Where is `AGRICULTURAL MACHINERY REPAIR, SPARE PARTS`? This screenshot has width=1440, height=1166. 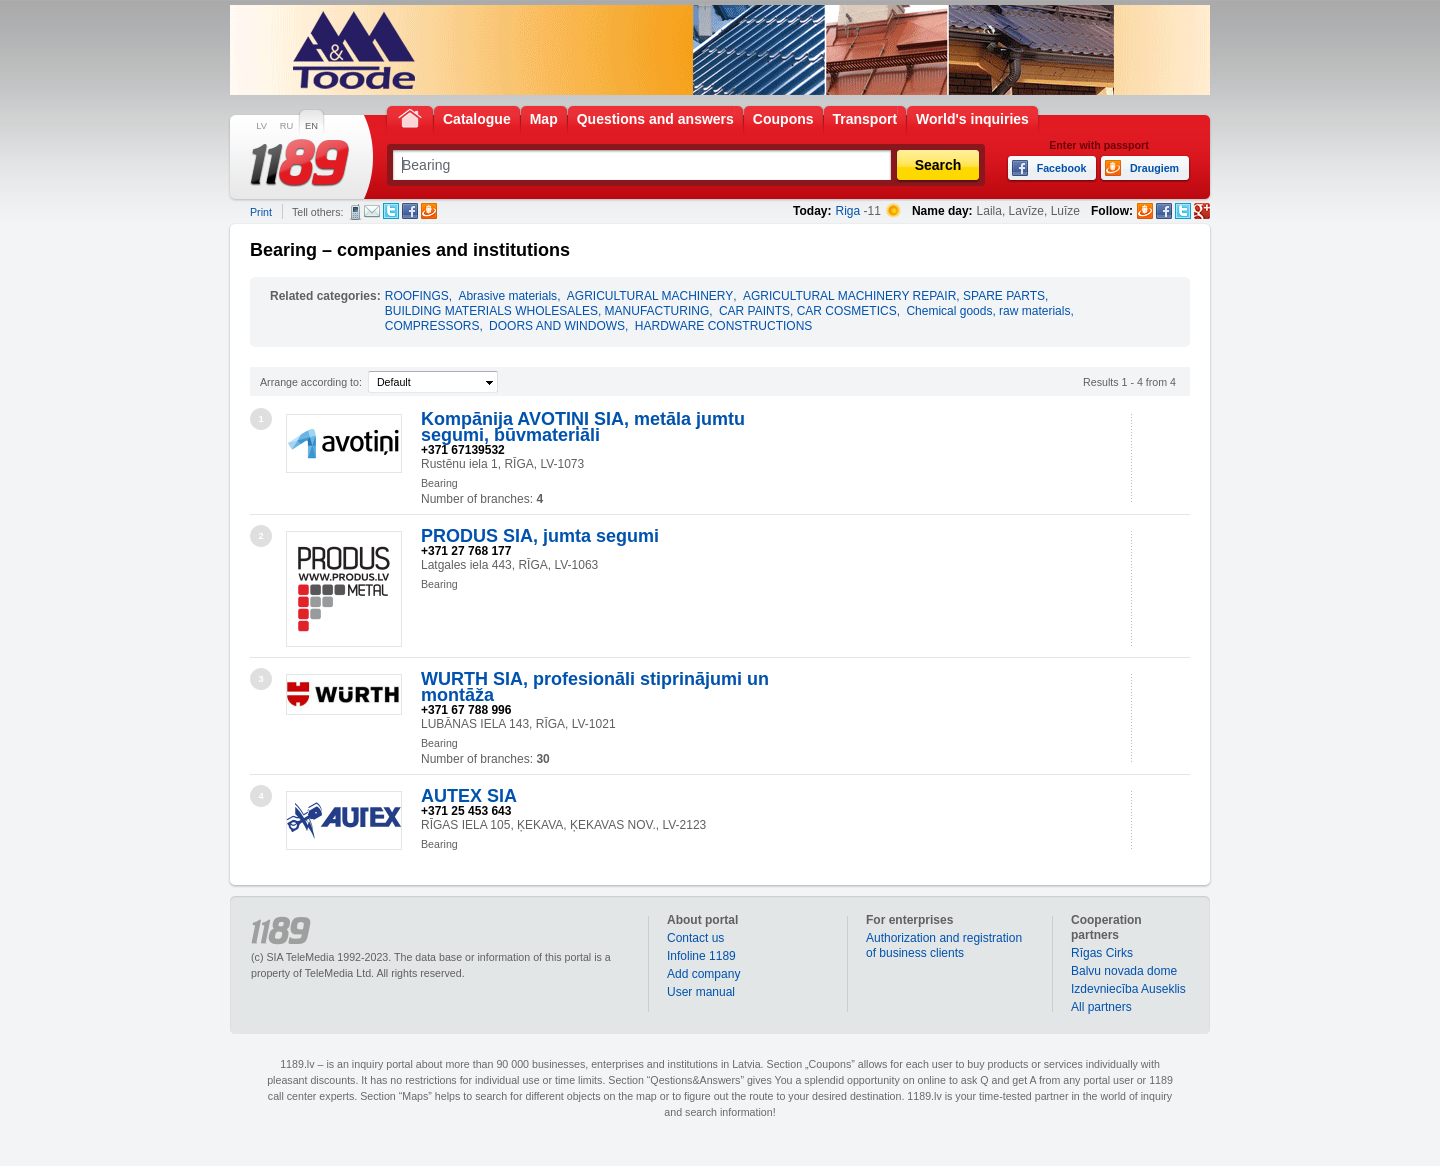
AGRICULTURAL MACHINERY REPAIR, SPARE PARTS is located at coordinates (894, 296).